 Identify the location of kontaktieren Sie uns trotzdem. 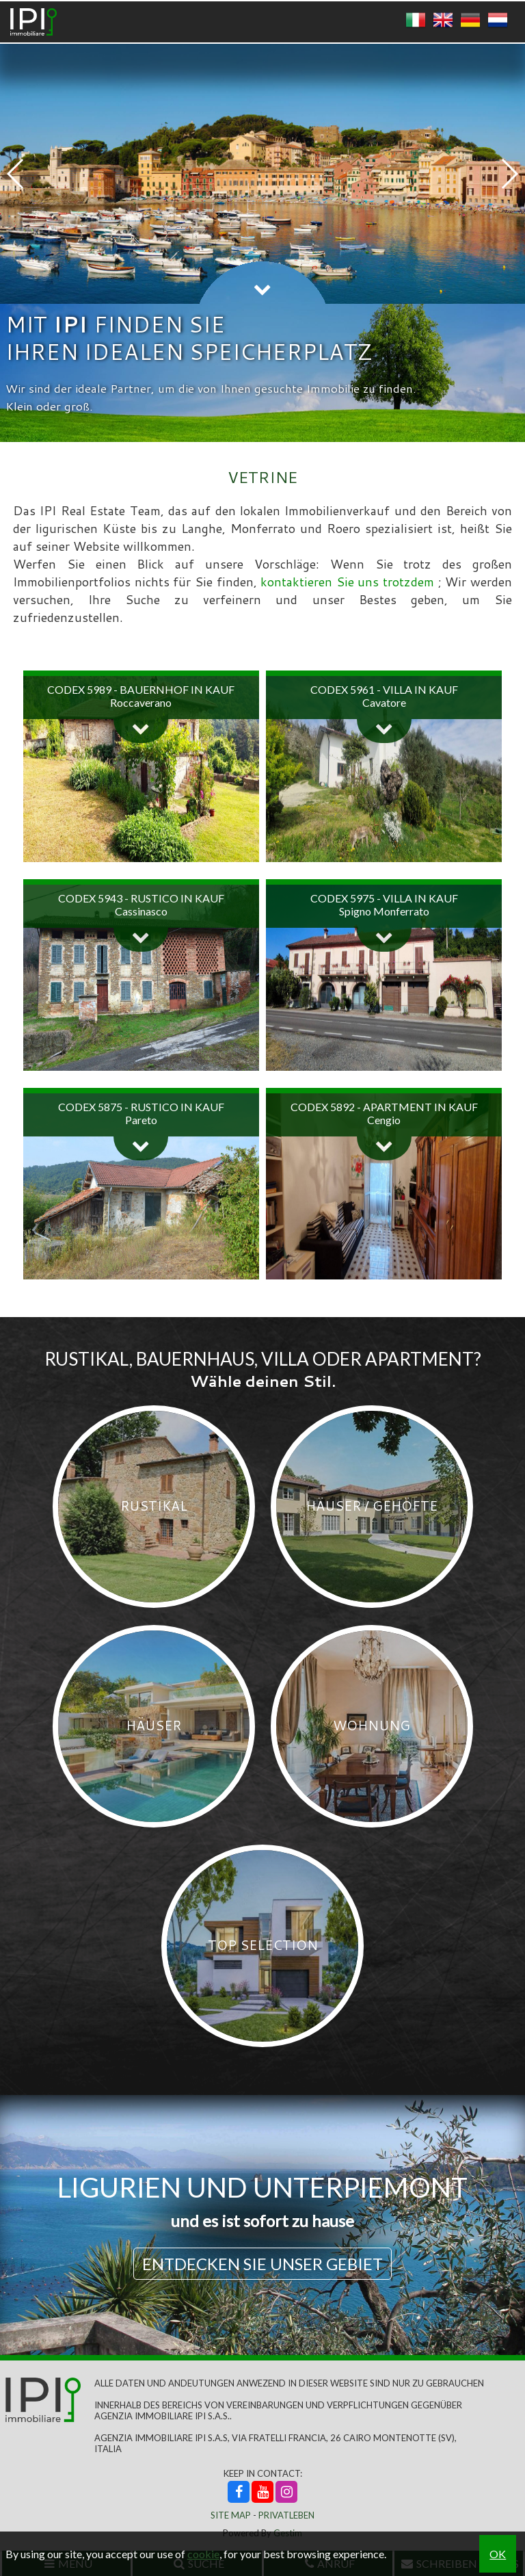
(349, 581).